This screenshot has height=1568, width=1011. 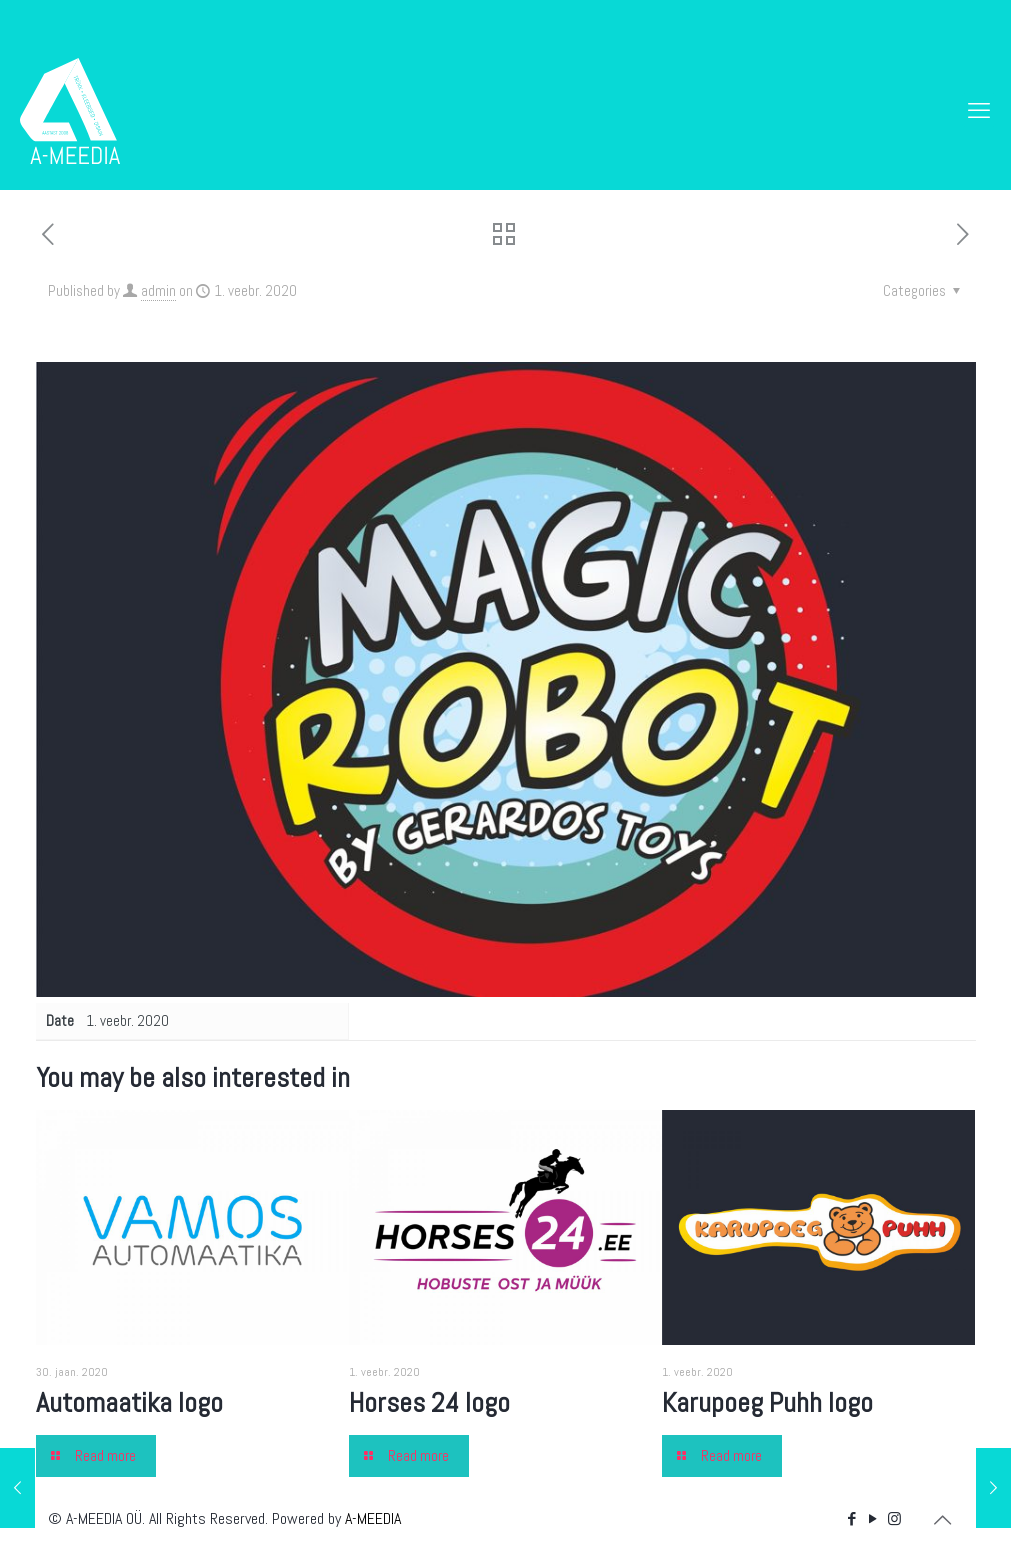 I want to click on [Back to top icon], so click(x=943, y=1520).